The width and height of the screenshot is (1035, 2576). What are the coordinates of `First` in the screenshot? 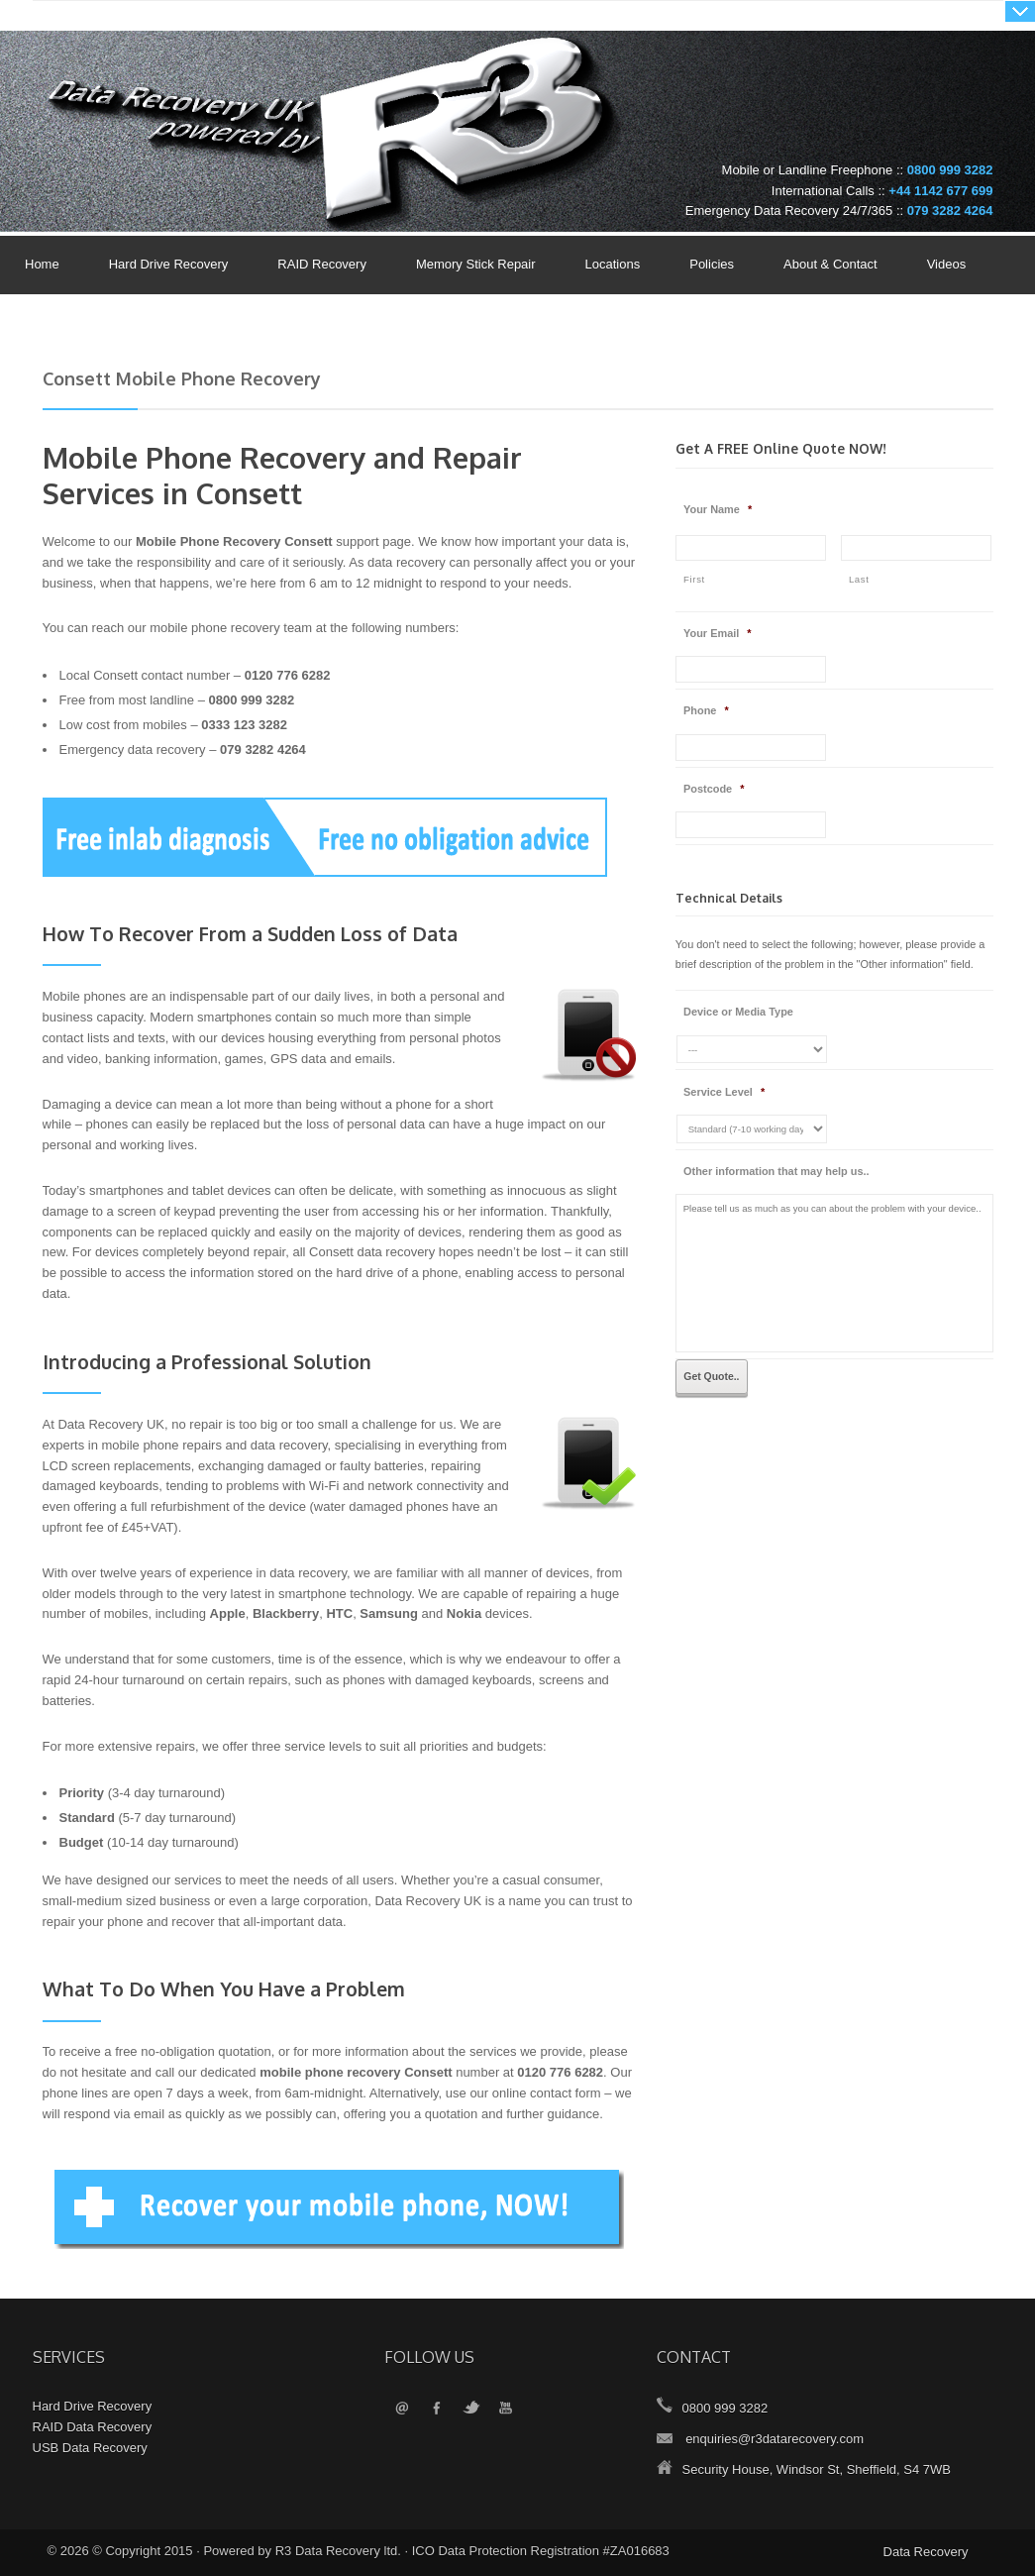 It's located at (694, 579).